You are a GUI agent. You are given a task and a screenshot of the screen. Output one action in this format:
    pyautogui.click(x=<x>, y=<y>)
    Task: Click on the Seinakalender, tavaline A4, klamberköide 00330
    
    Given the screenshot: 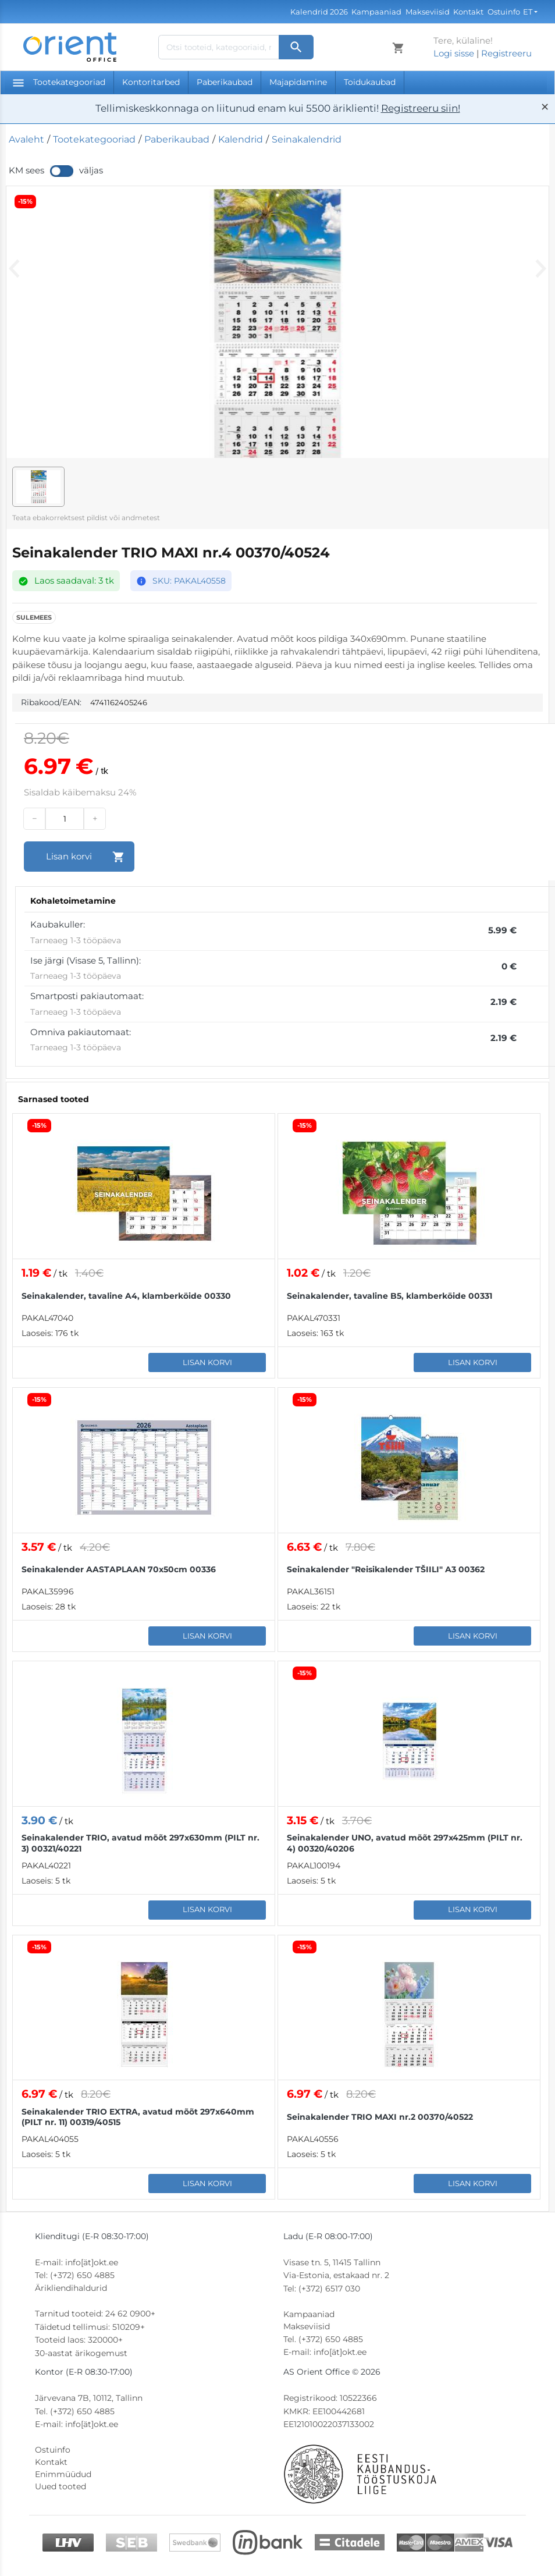 What is the action you would take?
    pyautogui.click(x=126, y=1296)
    